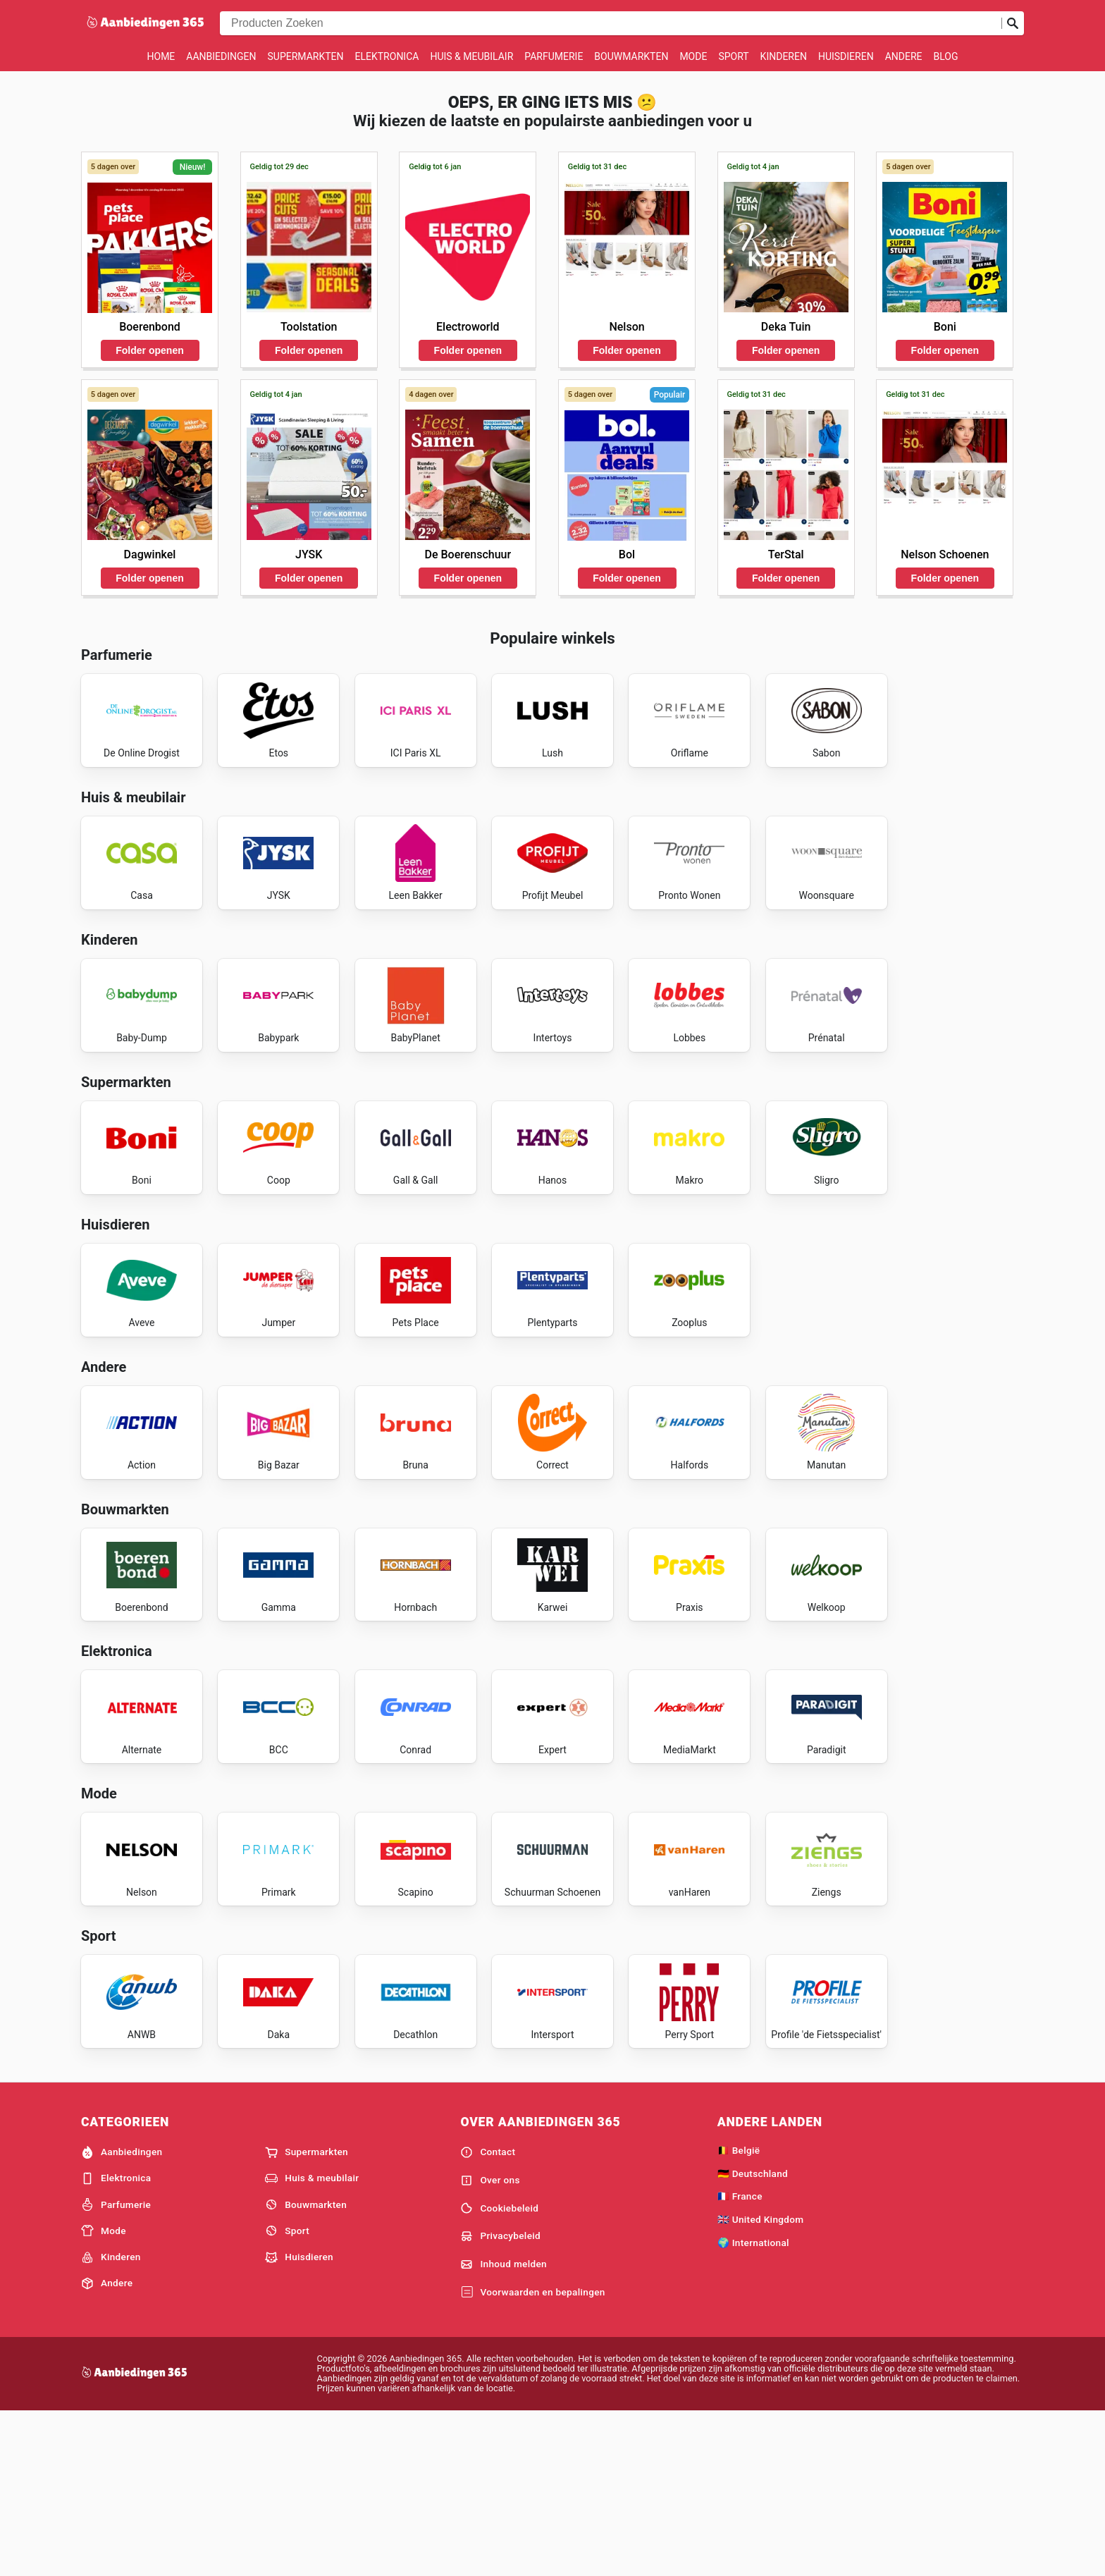 The width and height of the screenshot is (1105, 2576). What do you see at coordinates (903, 56) in the screenshot?
I see `Andere` at bounding box center [903, 56].